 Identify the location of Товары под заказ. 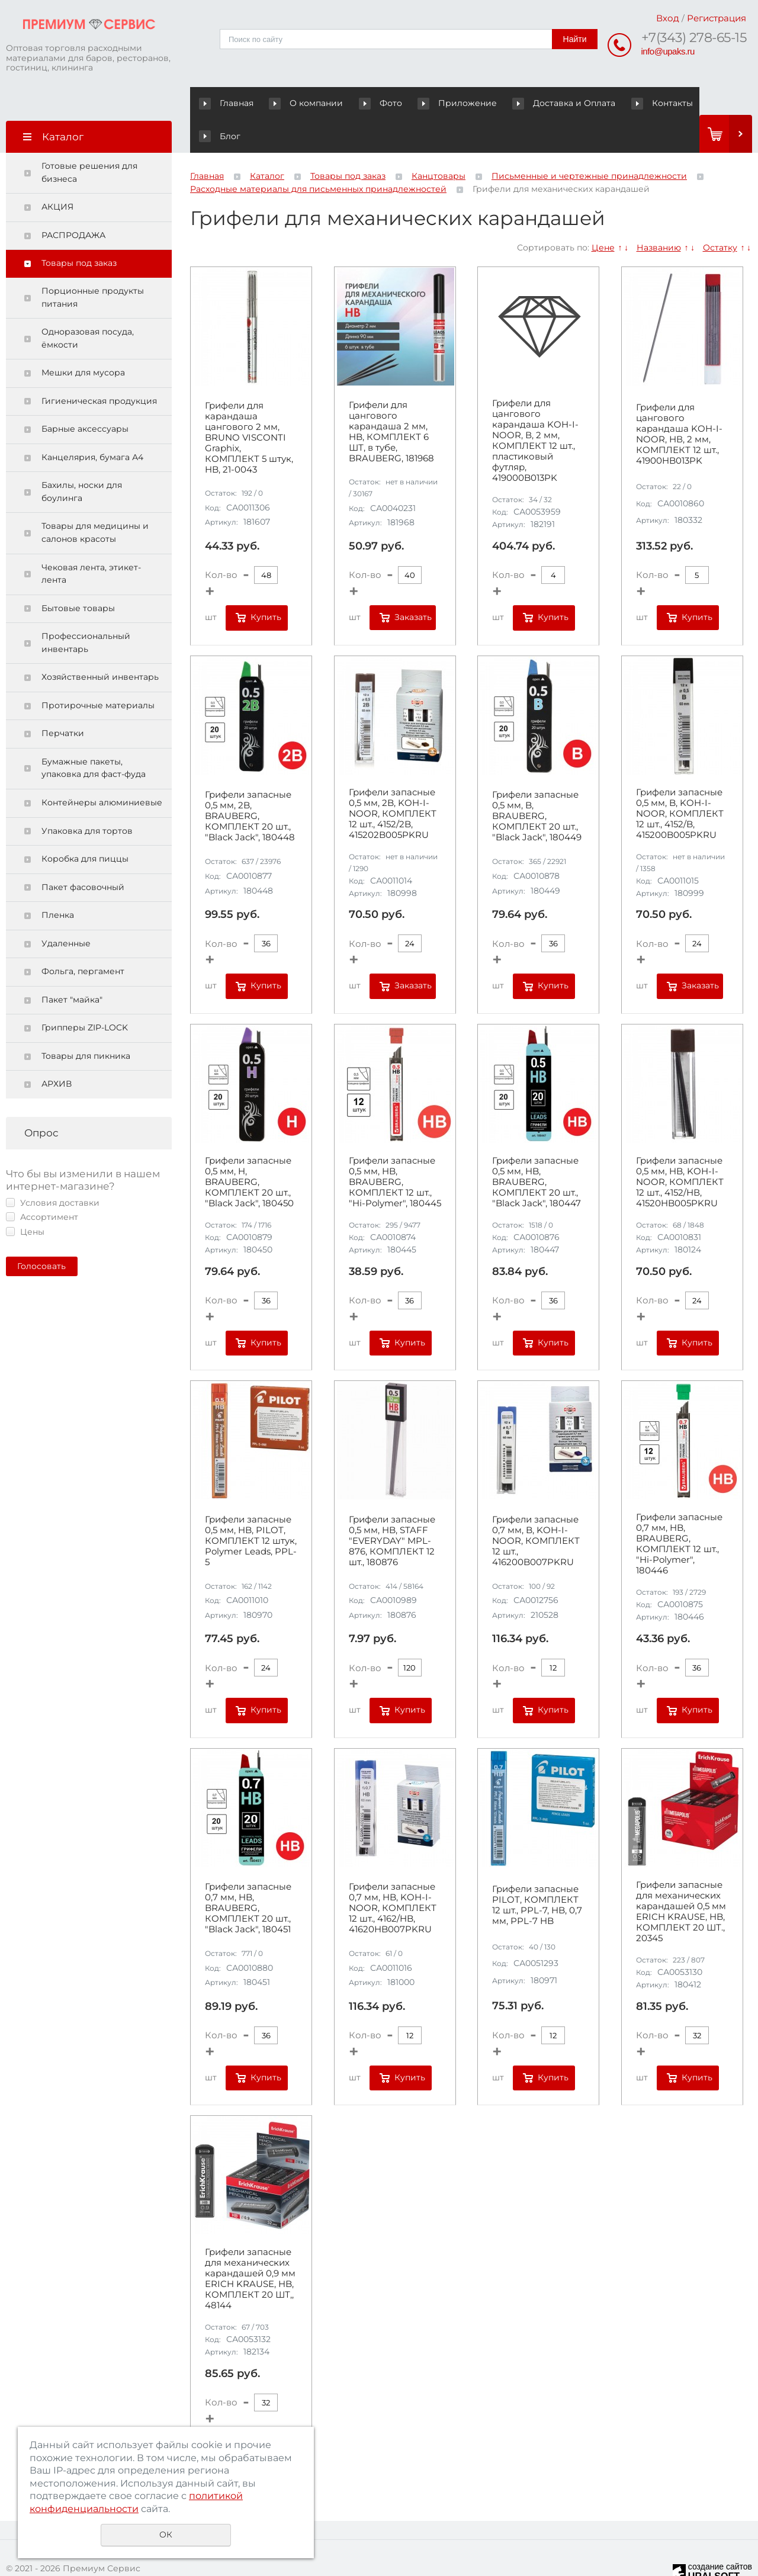
(79, 230).